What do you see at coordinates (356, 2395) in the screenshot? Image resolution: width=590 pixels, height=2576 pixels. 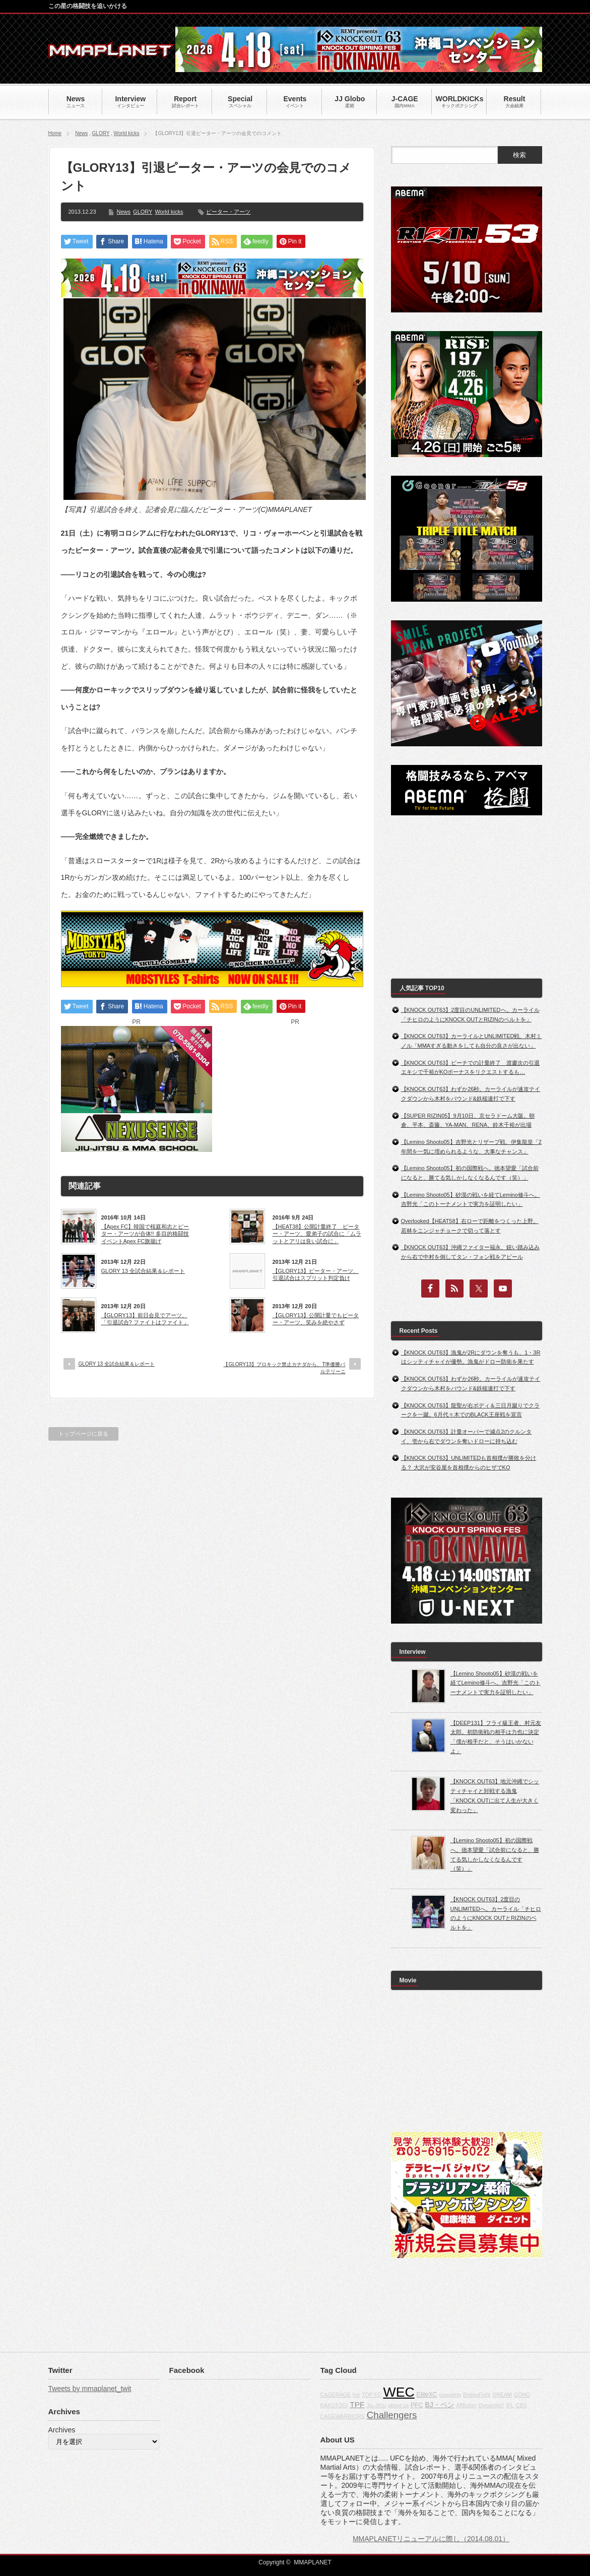 I see `fox` at bounding box center [356, 2395].